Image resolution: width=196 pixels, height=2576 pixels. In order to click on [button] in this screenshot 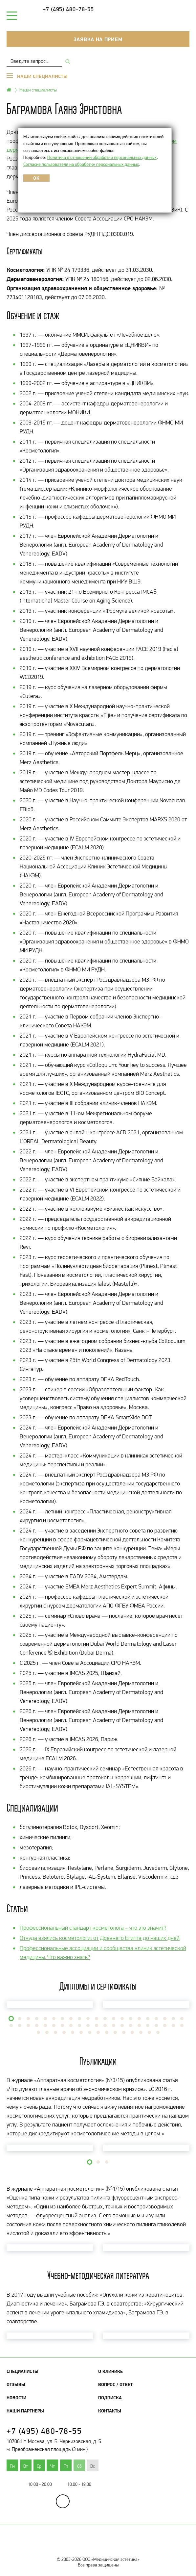, I will do `click(11, 2018)`.